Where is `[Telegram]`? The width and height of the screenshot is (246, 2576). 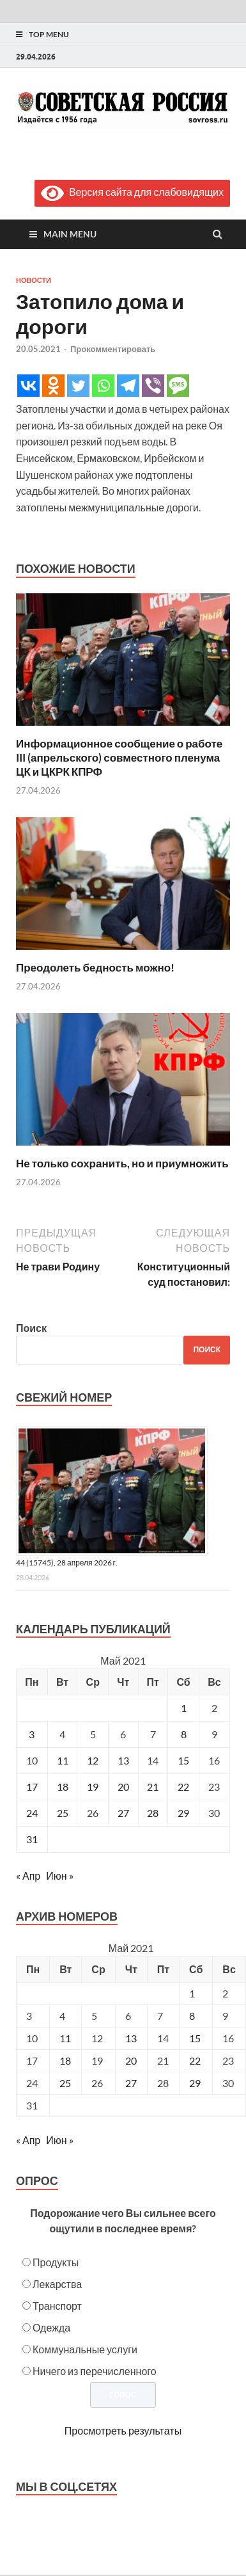 [Telegram] is located at coordinates (128, 385).